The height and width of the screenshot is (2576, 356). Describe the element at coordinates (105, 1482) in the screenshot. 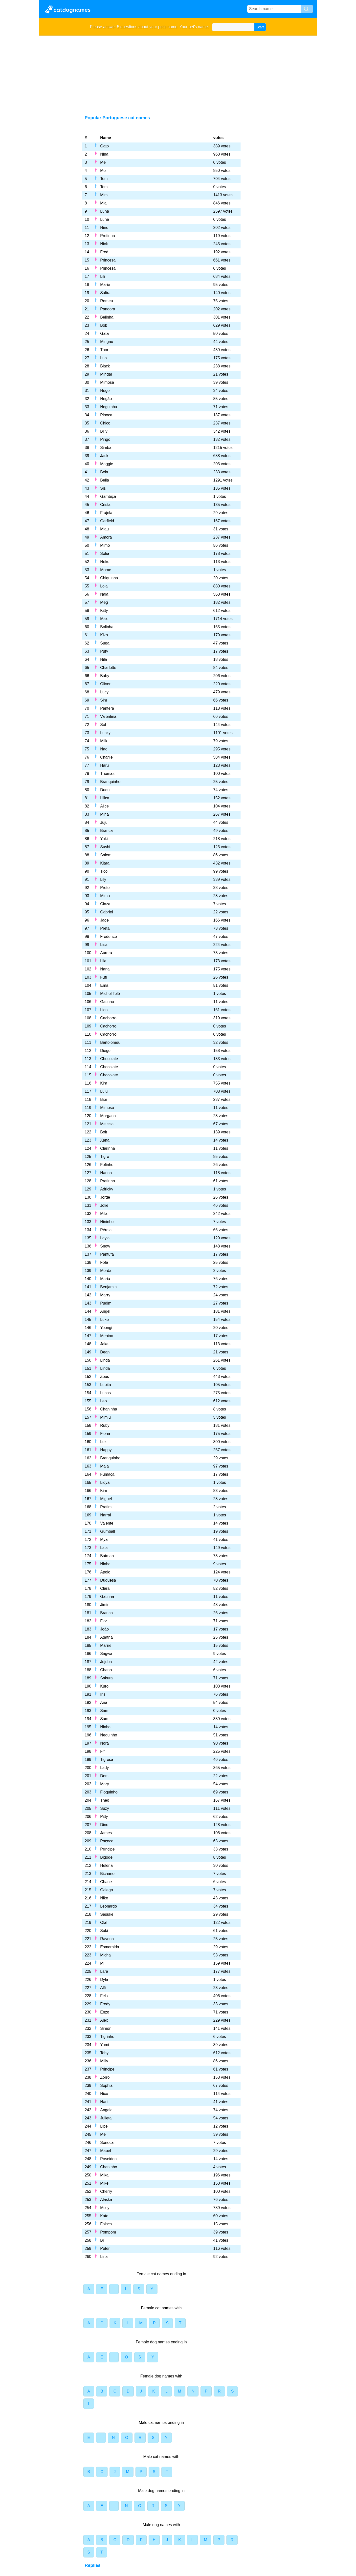

I see `Lidya` at that location.